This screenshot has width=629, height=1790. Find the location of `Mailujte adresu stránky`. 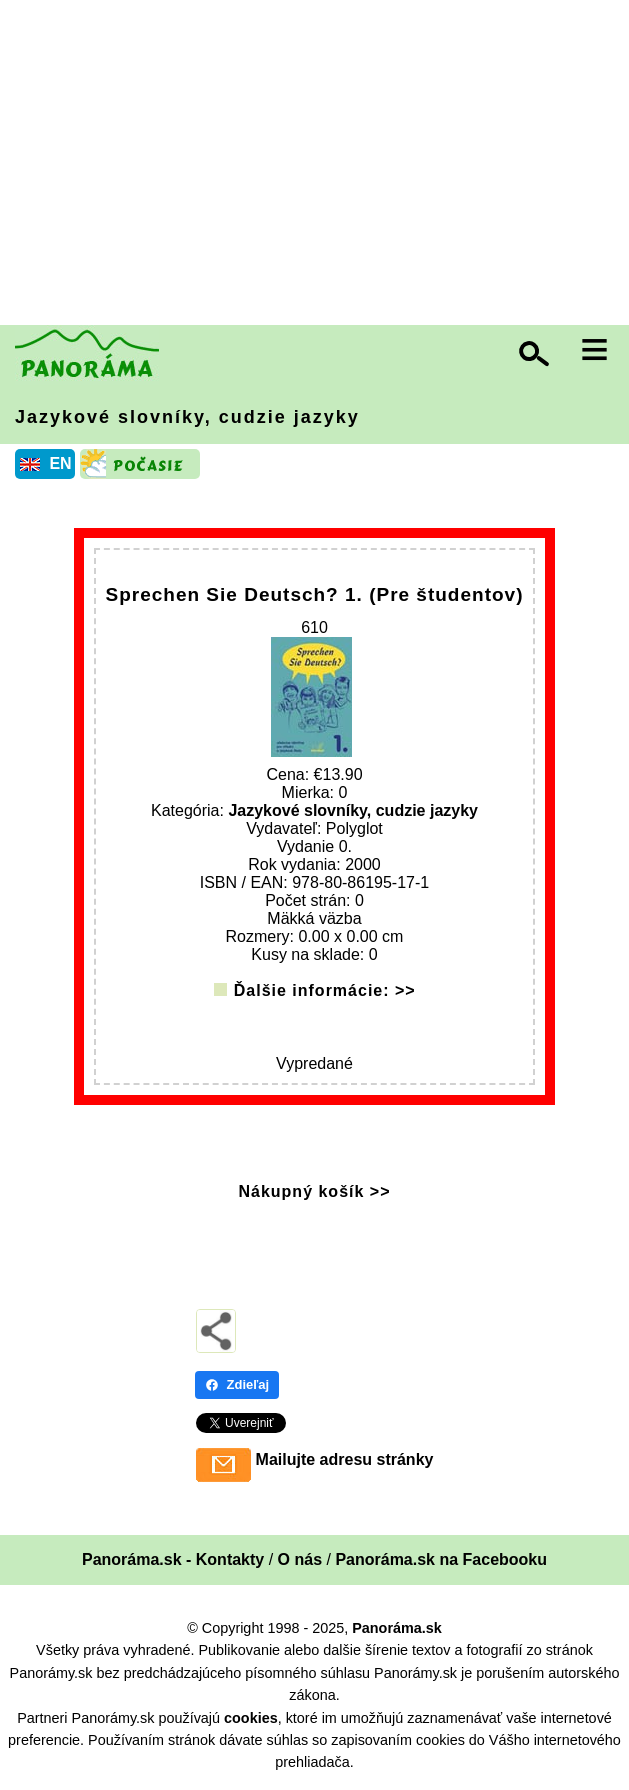

Mailujte adresu stránky is located at coordinates (345, 1459).